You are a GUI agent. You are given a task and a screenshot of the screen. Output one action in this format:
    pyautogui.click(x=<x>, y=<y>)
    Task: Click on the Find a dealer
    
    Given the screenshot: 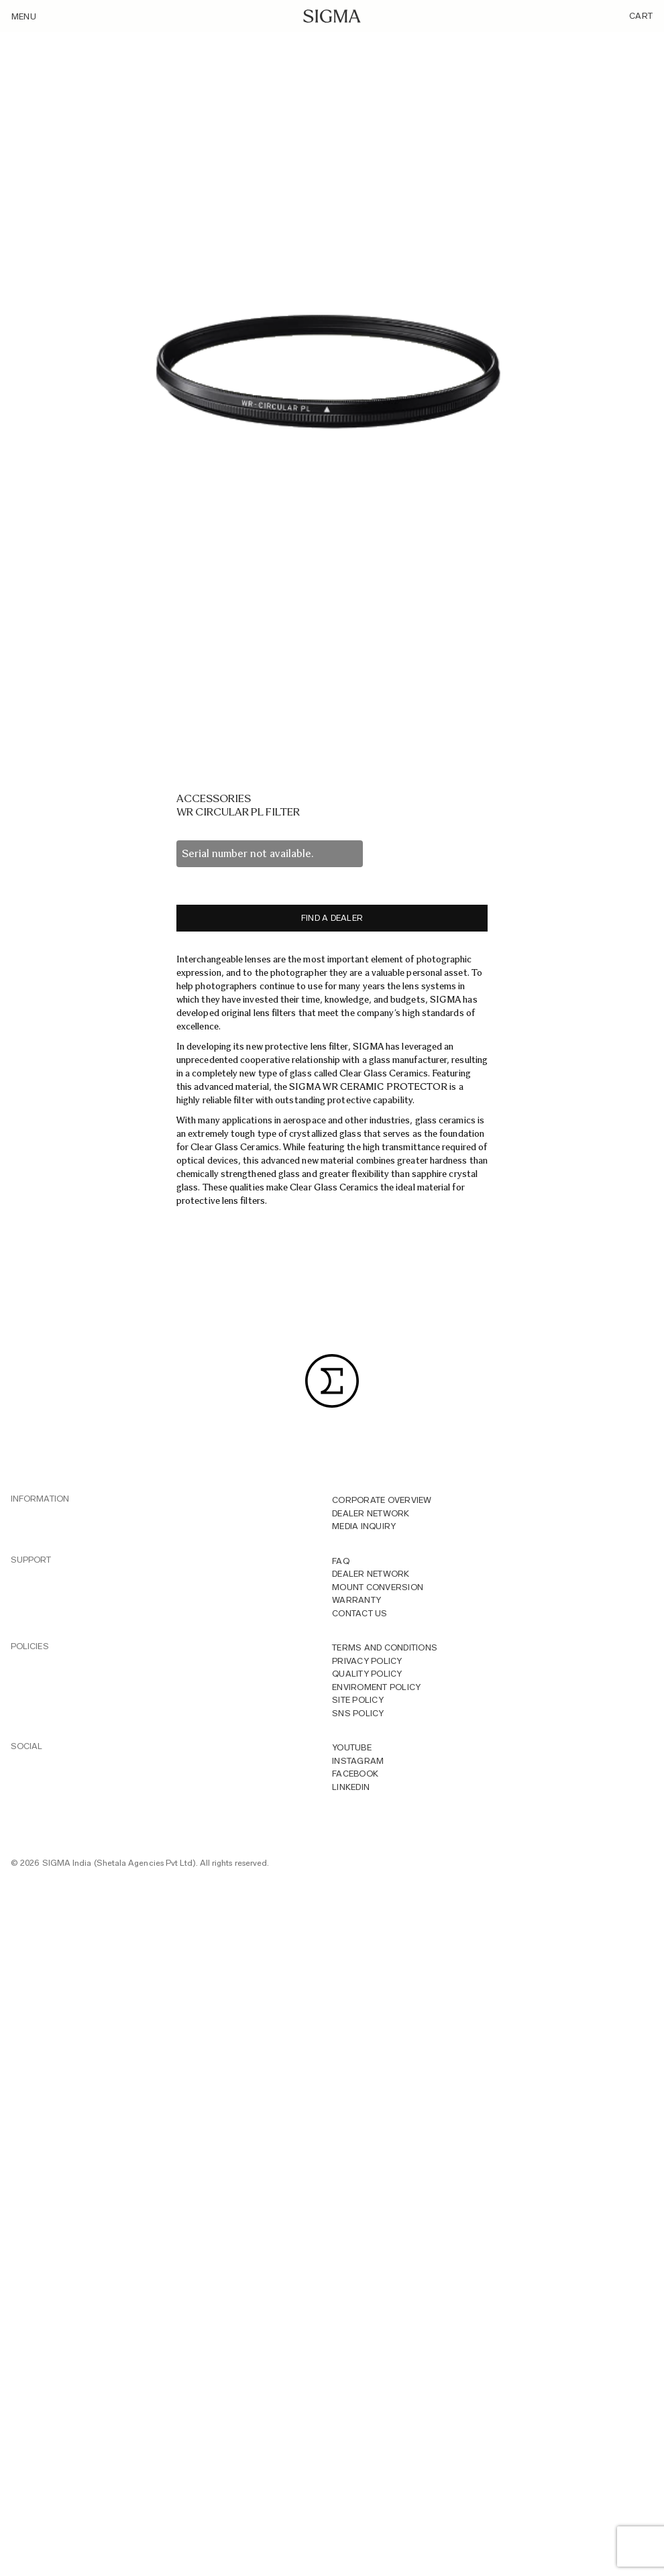 What is the action you would take?
    pyautogui.click(x=332, y=918)
    